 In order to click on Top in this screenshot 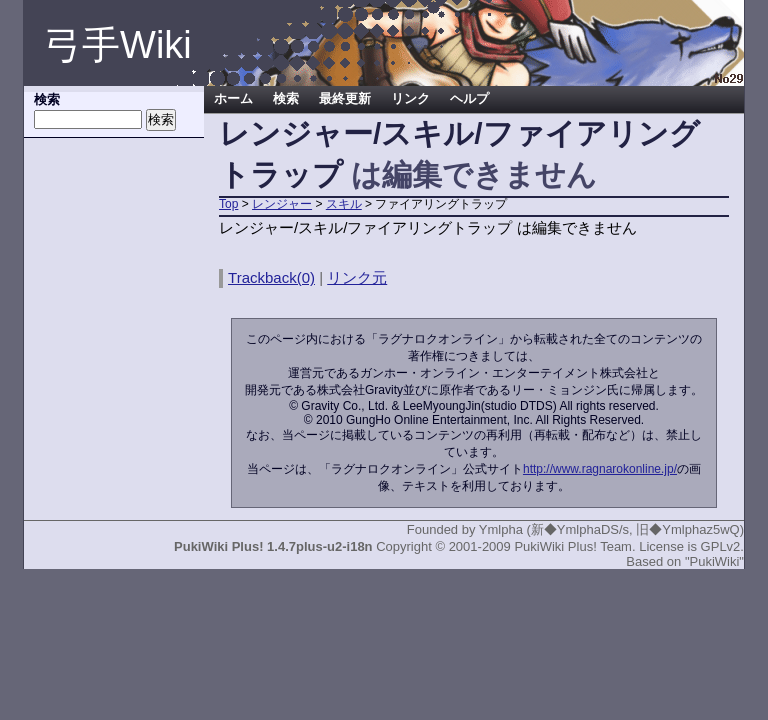, I will do `click(228, 204)`.